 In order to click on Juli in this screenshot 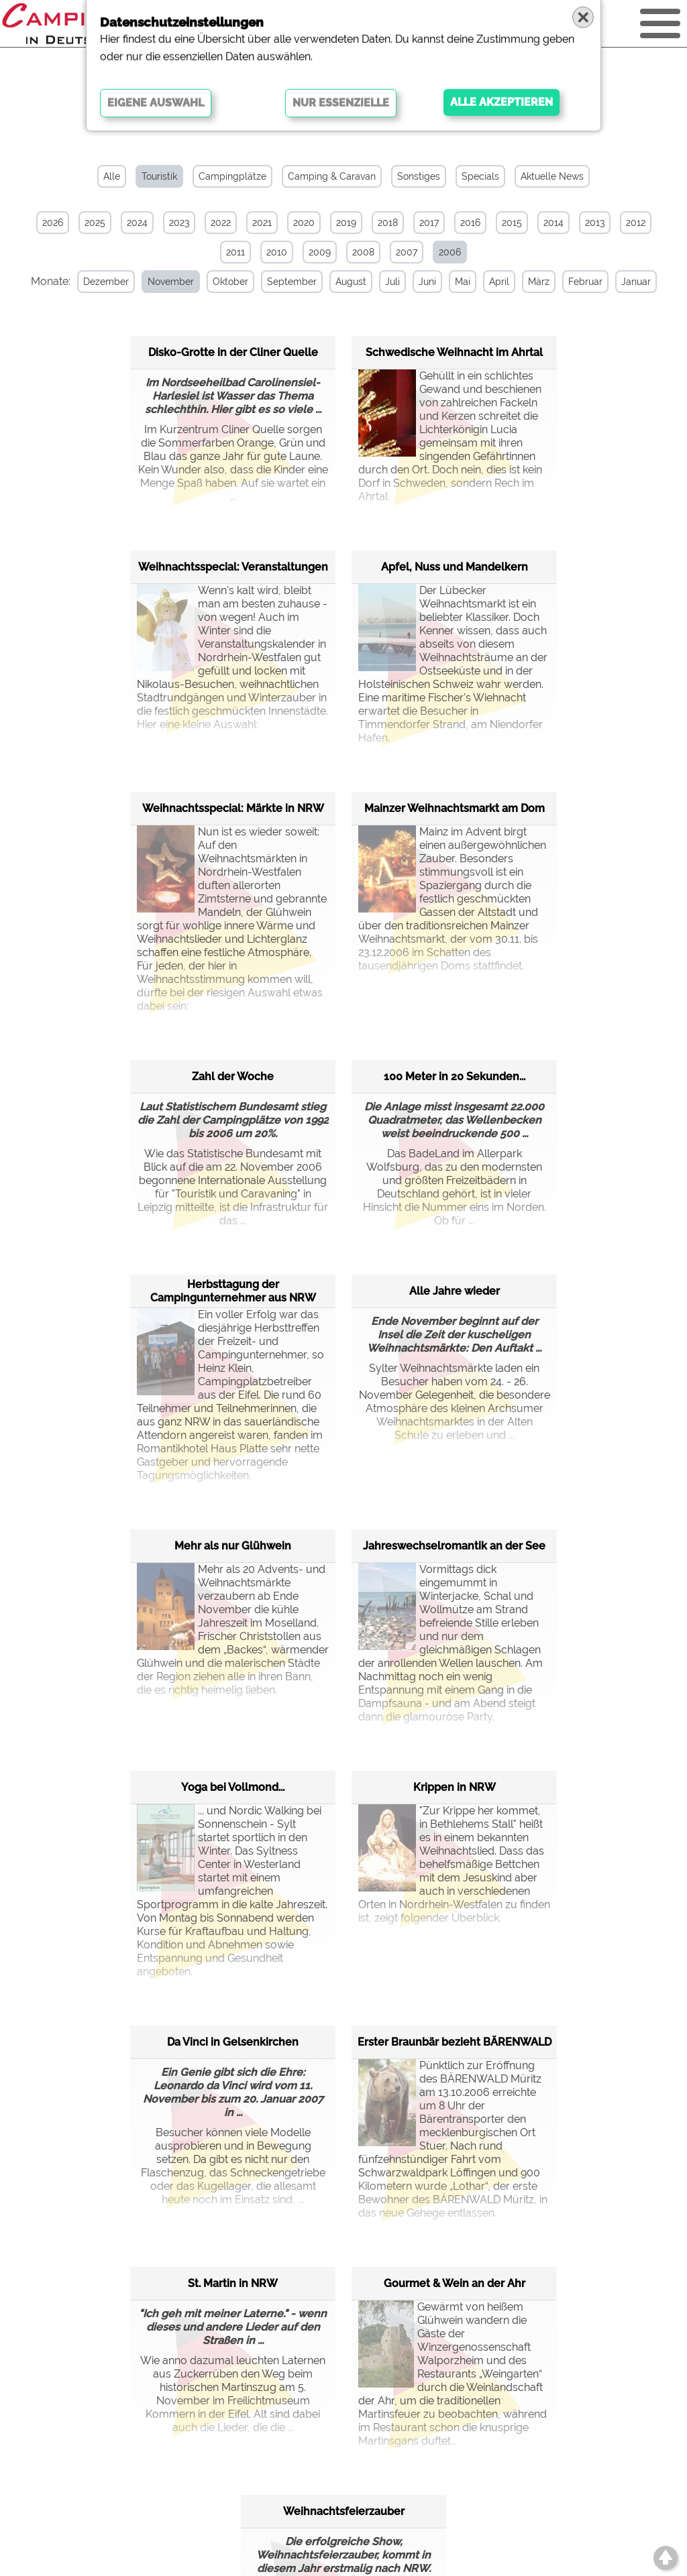, I will do `click(392, 281)`.